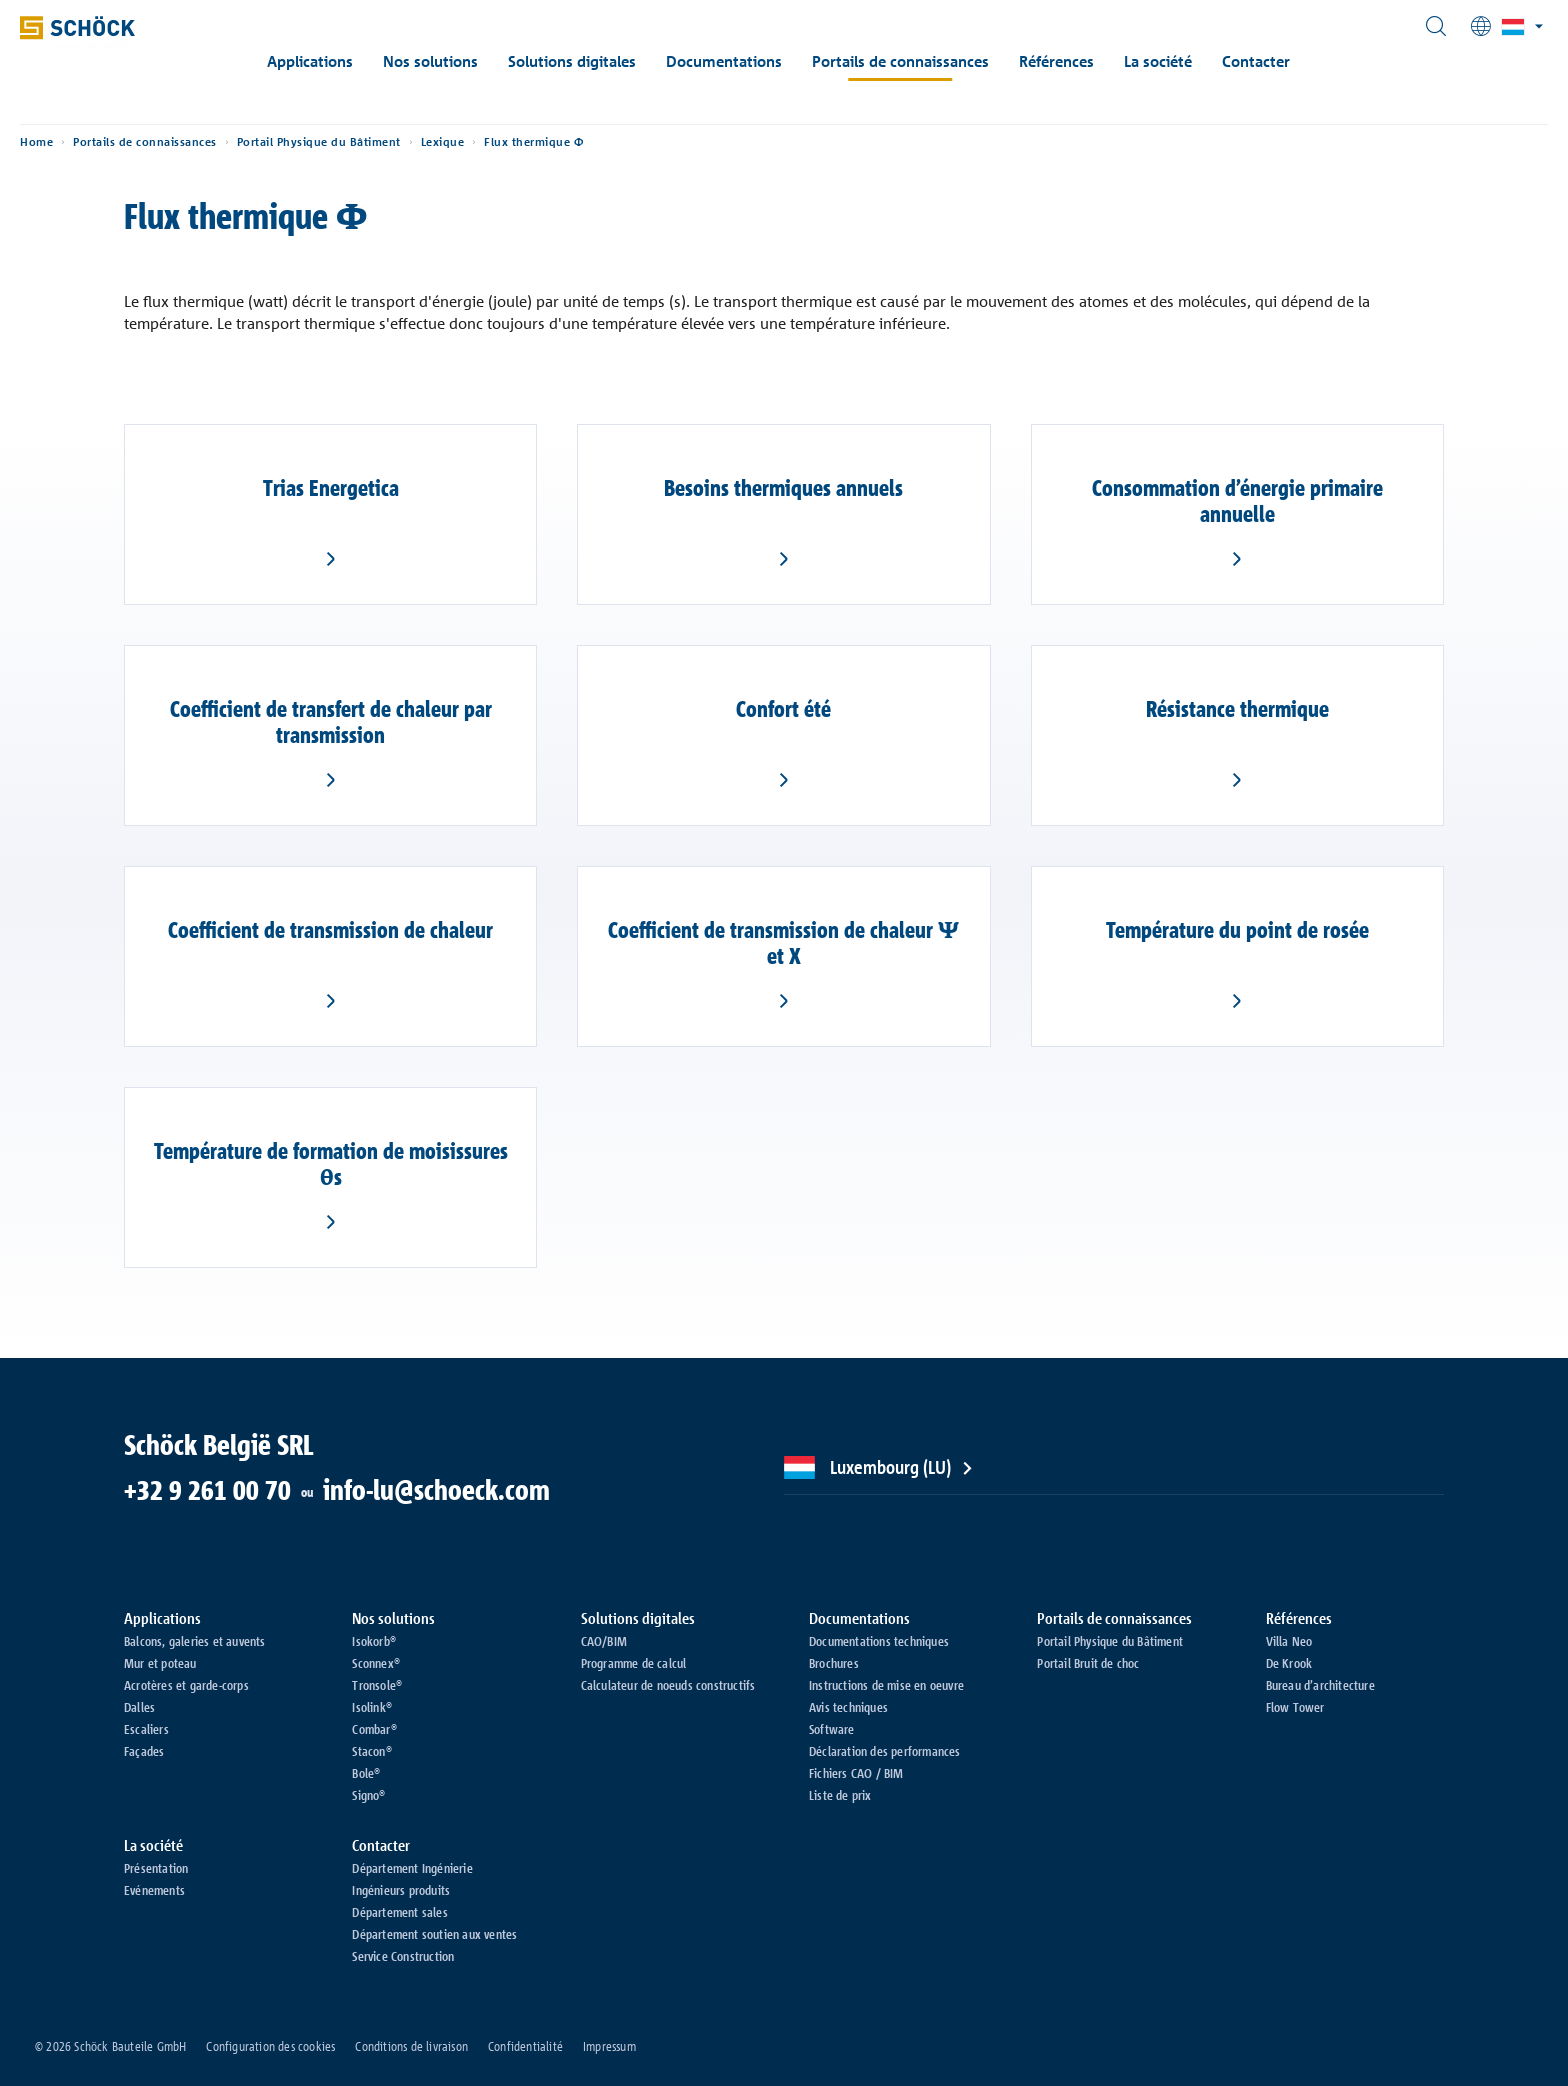 The image size is (1568, 2086). What do you see at coordinates (160, 1663) in the screenshot?
I see `Mur et poteau` at bounding box center [160, 1663].